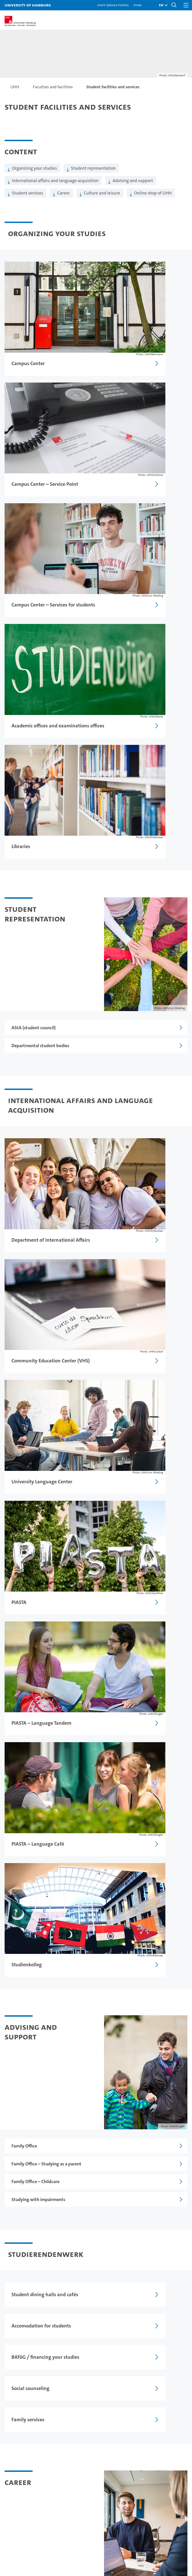 Image resolution: width=192 pixels, height=2576 pixels. I want to click on Advising and support, so click(133, 180).